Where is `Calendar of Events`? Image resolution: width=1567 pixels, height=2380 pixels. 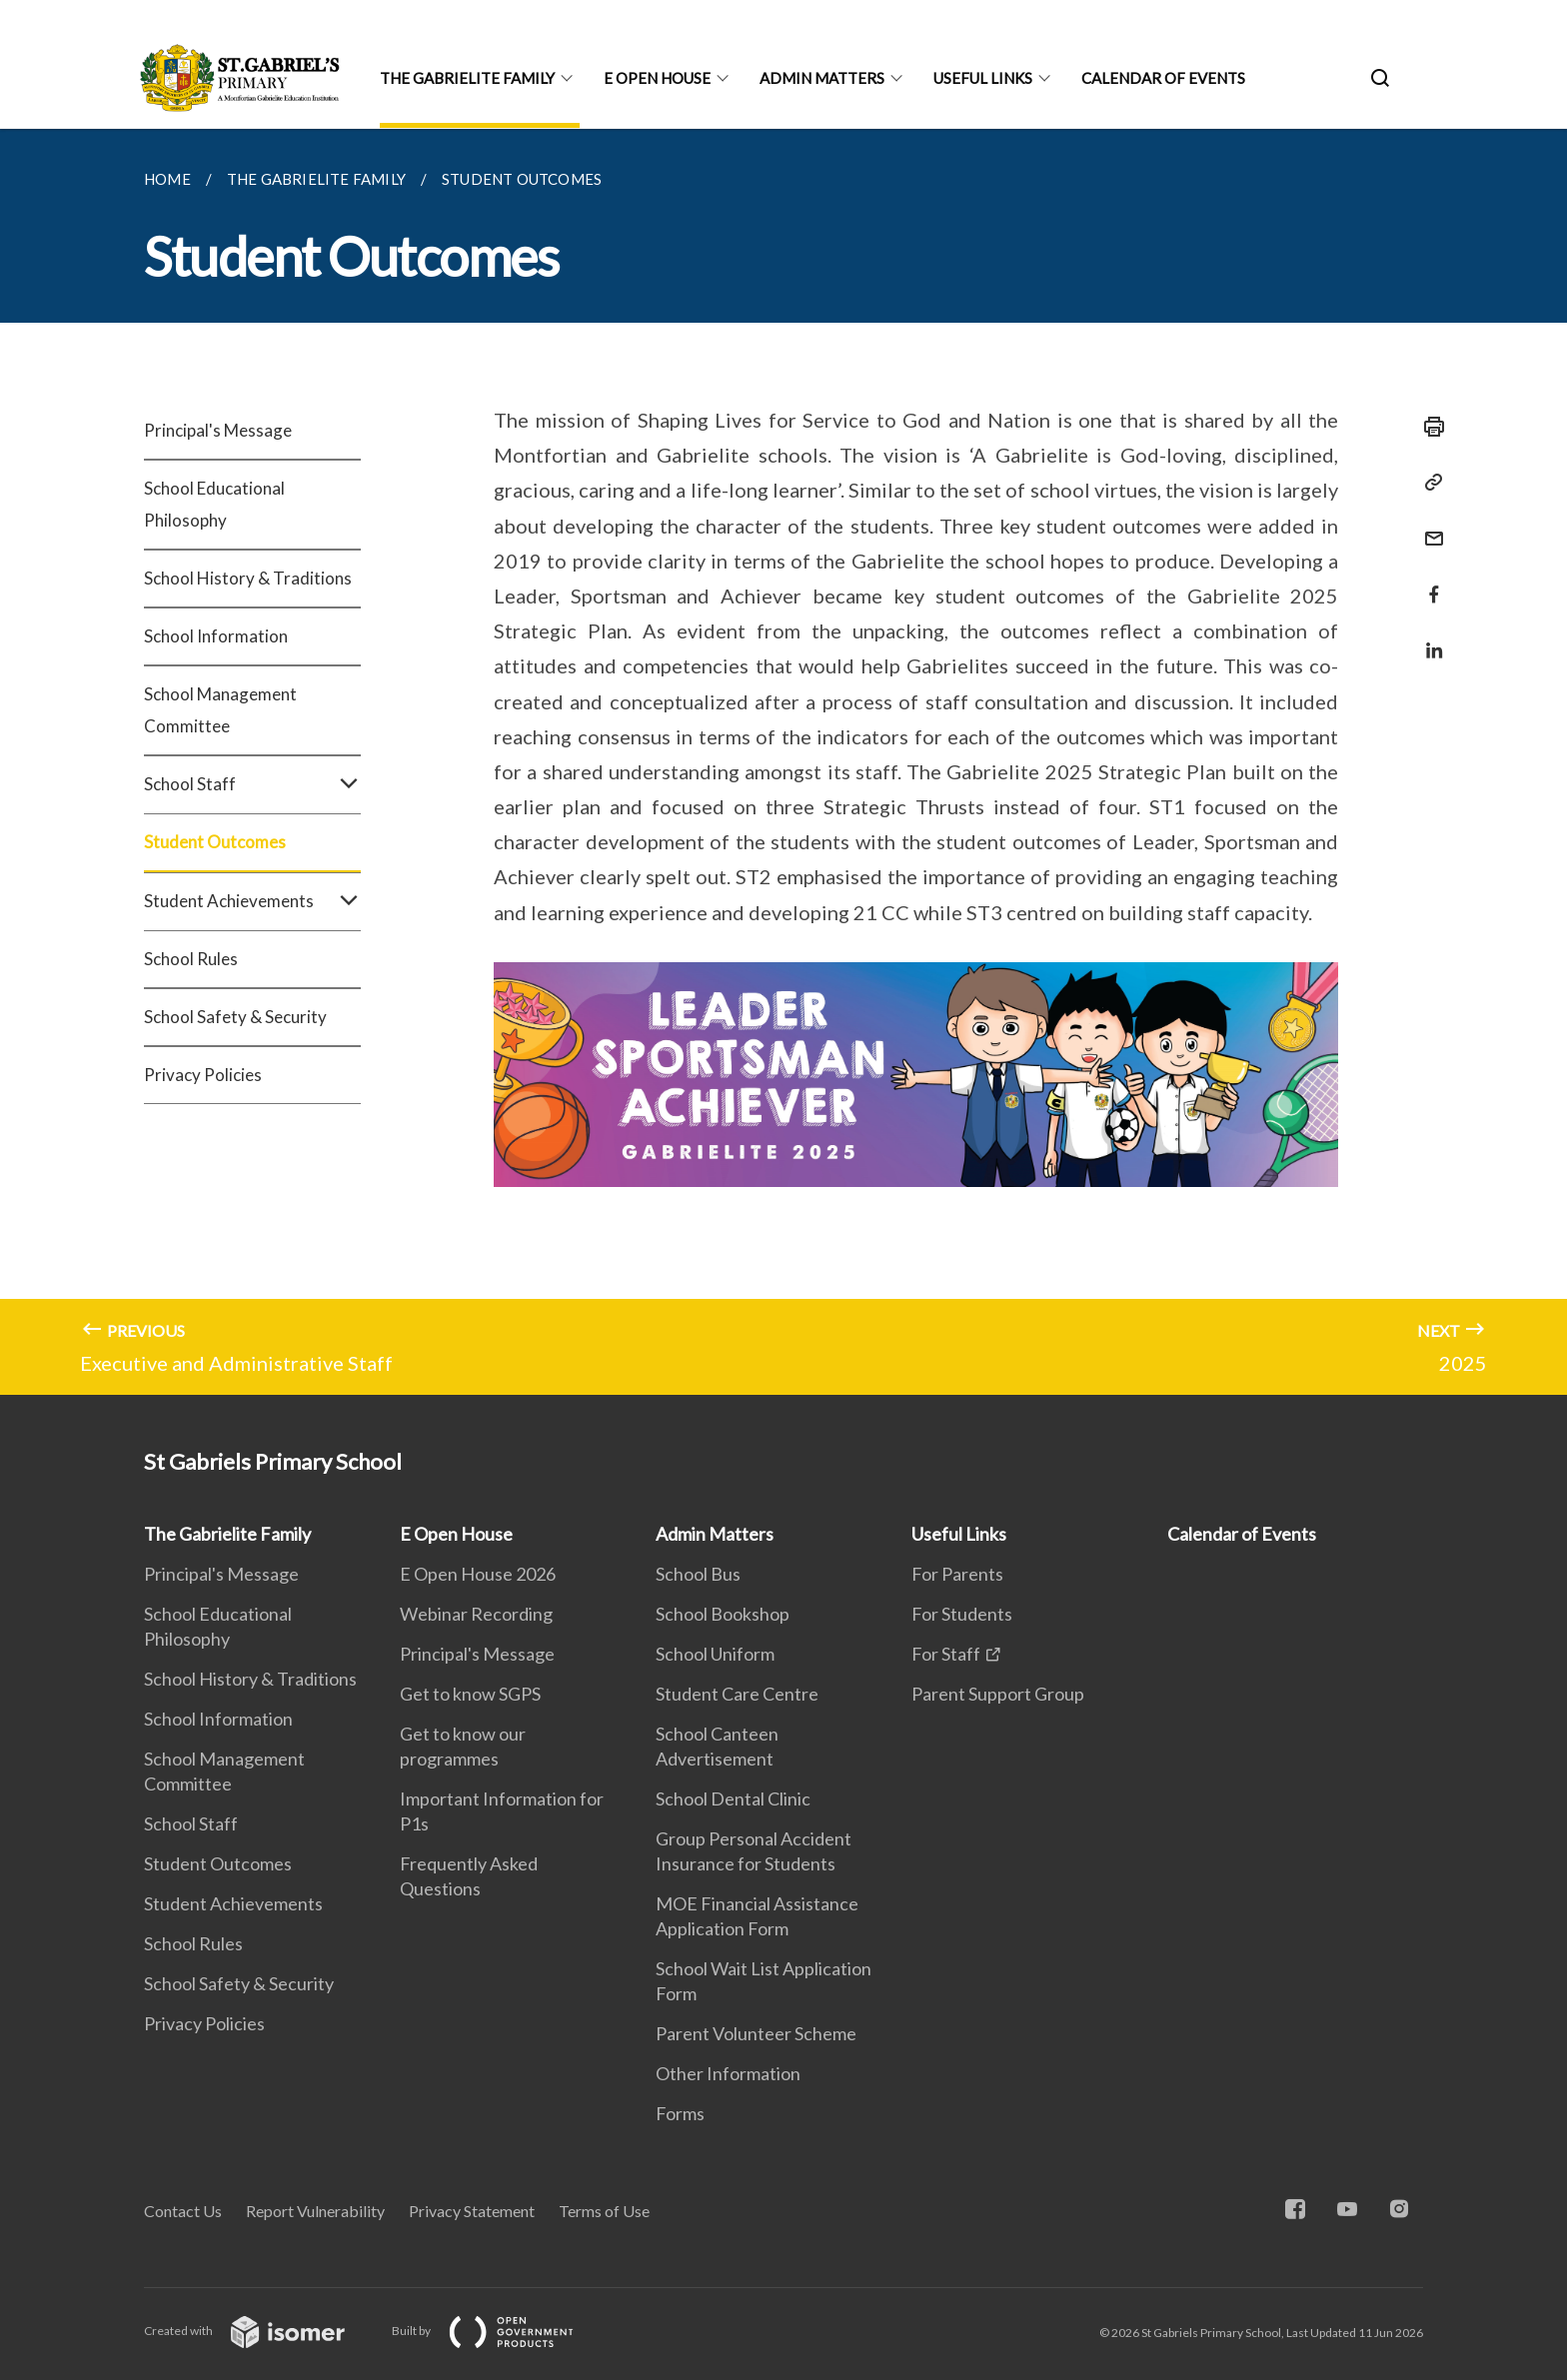 Calendar of Events is located at coordinates (1163, 78).